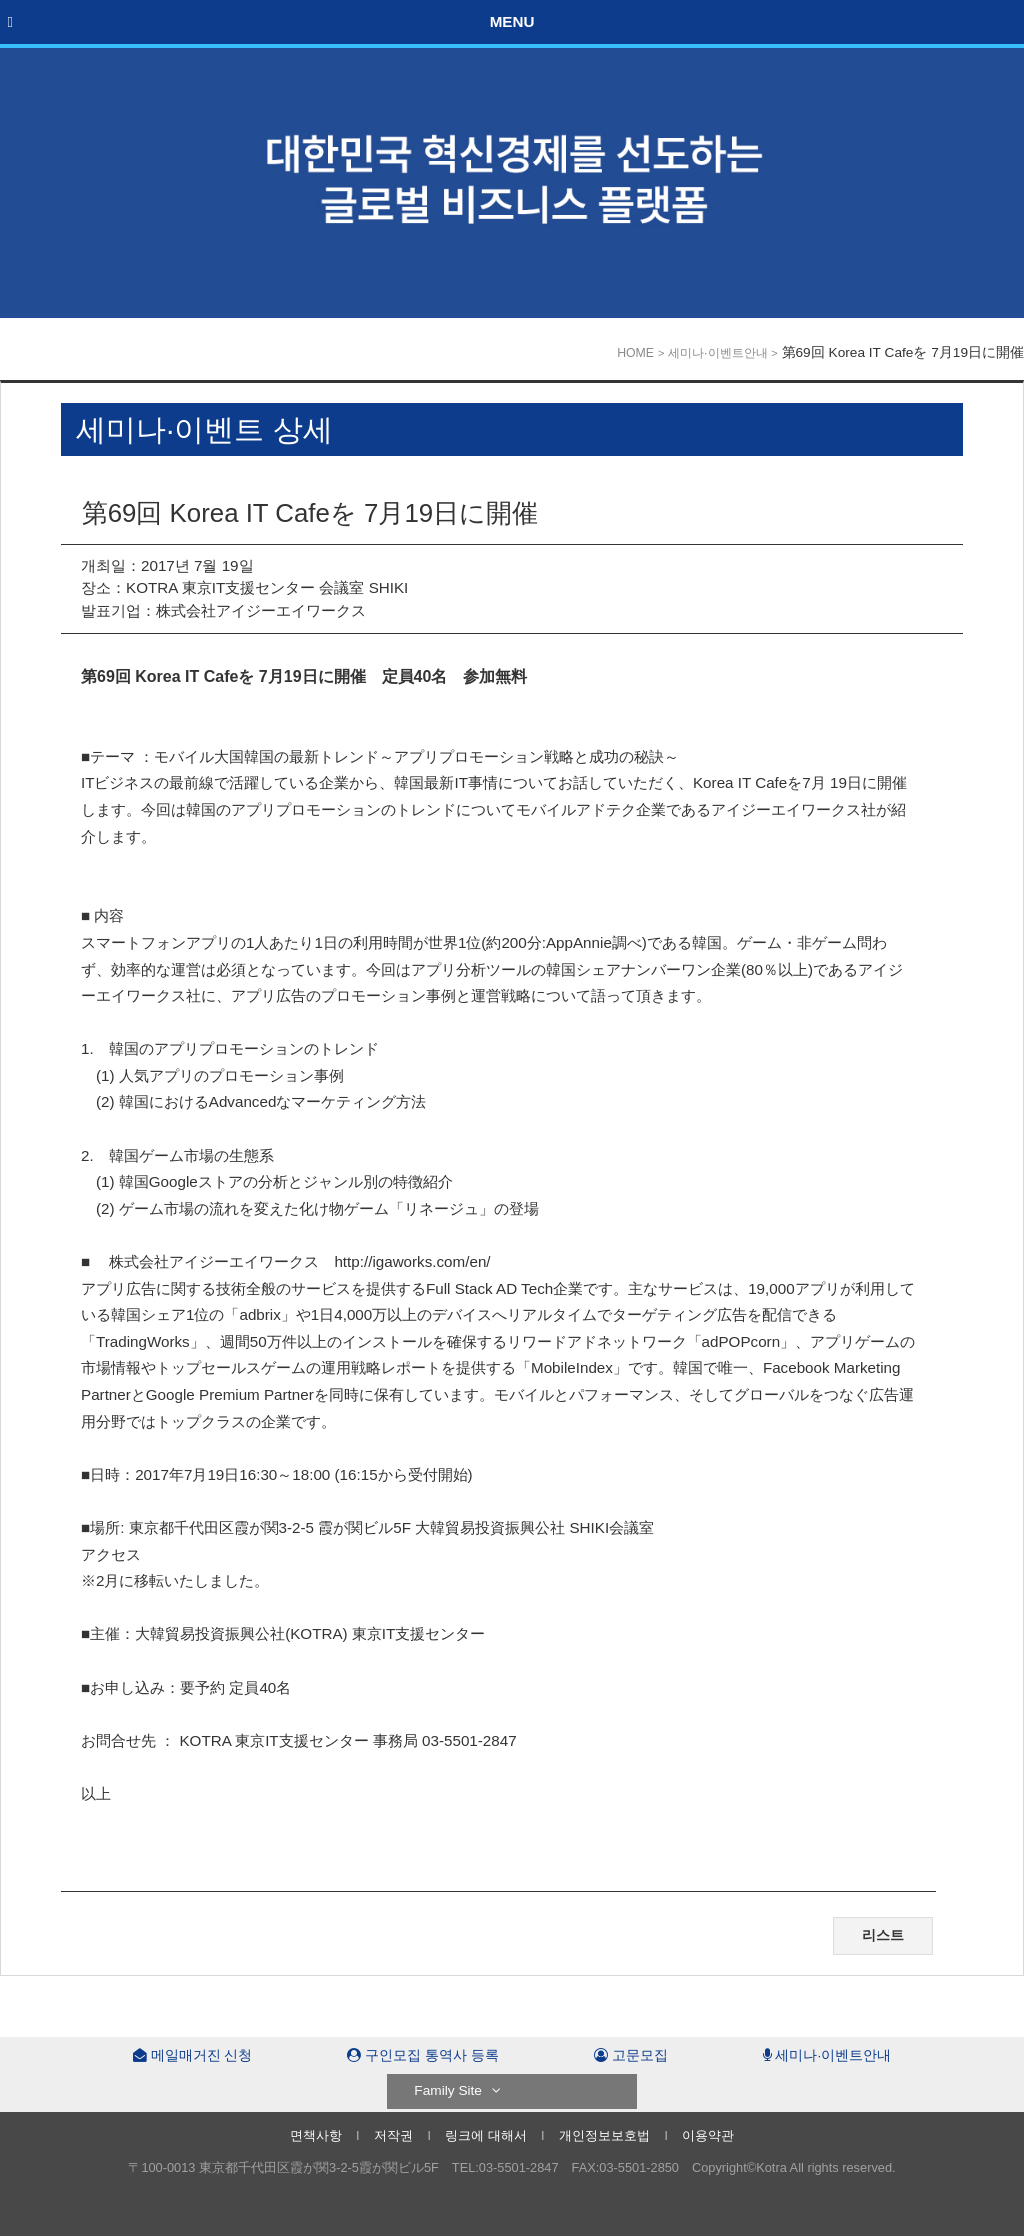 Image resolution: width=1024 pixels, height=2237 pixels. Describe the element at coordinates (193, 2055) in the screenshot. I see `메일매거진 신청` at that location.